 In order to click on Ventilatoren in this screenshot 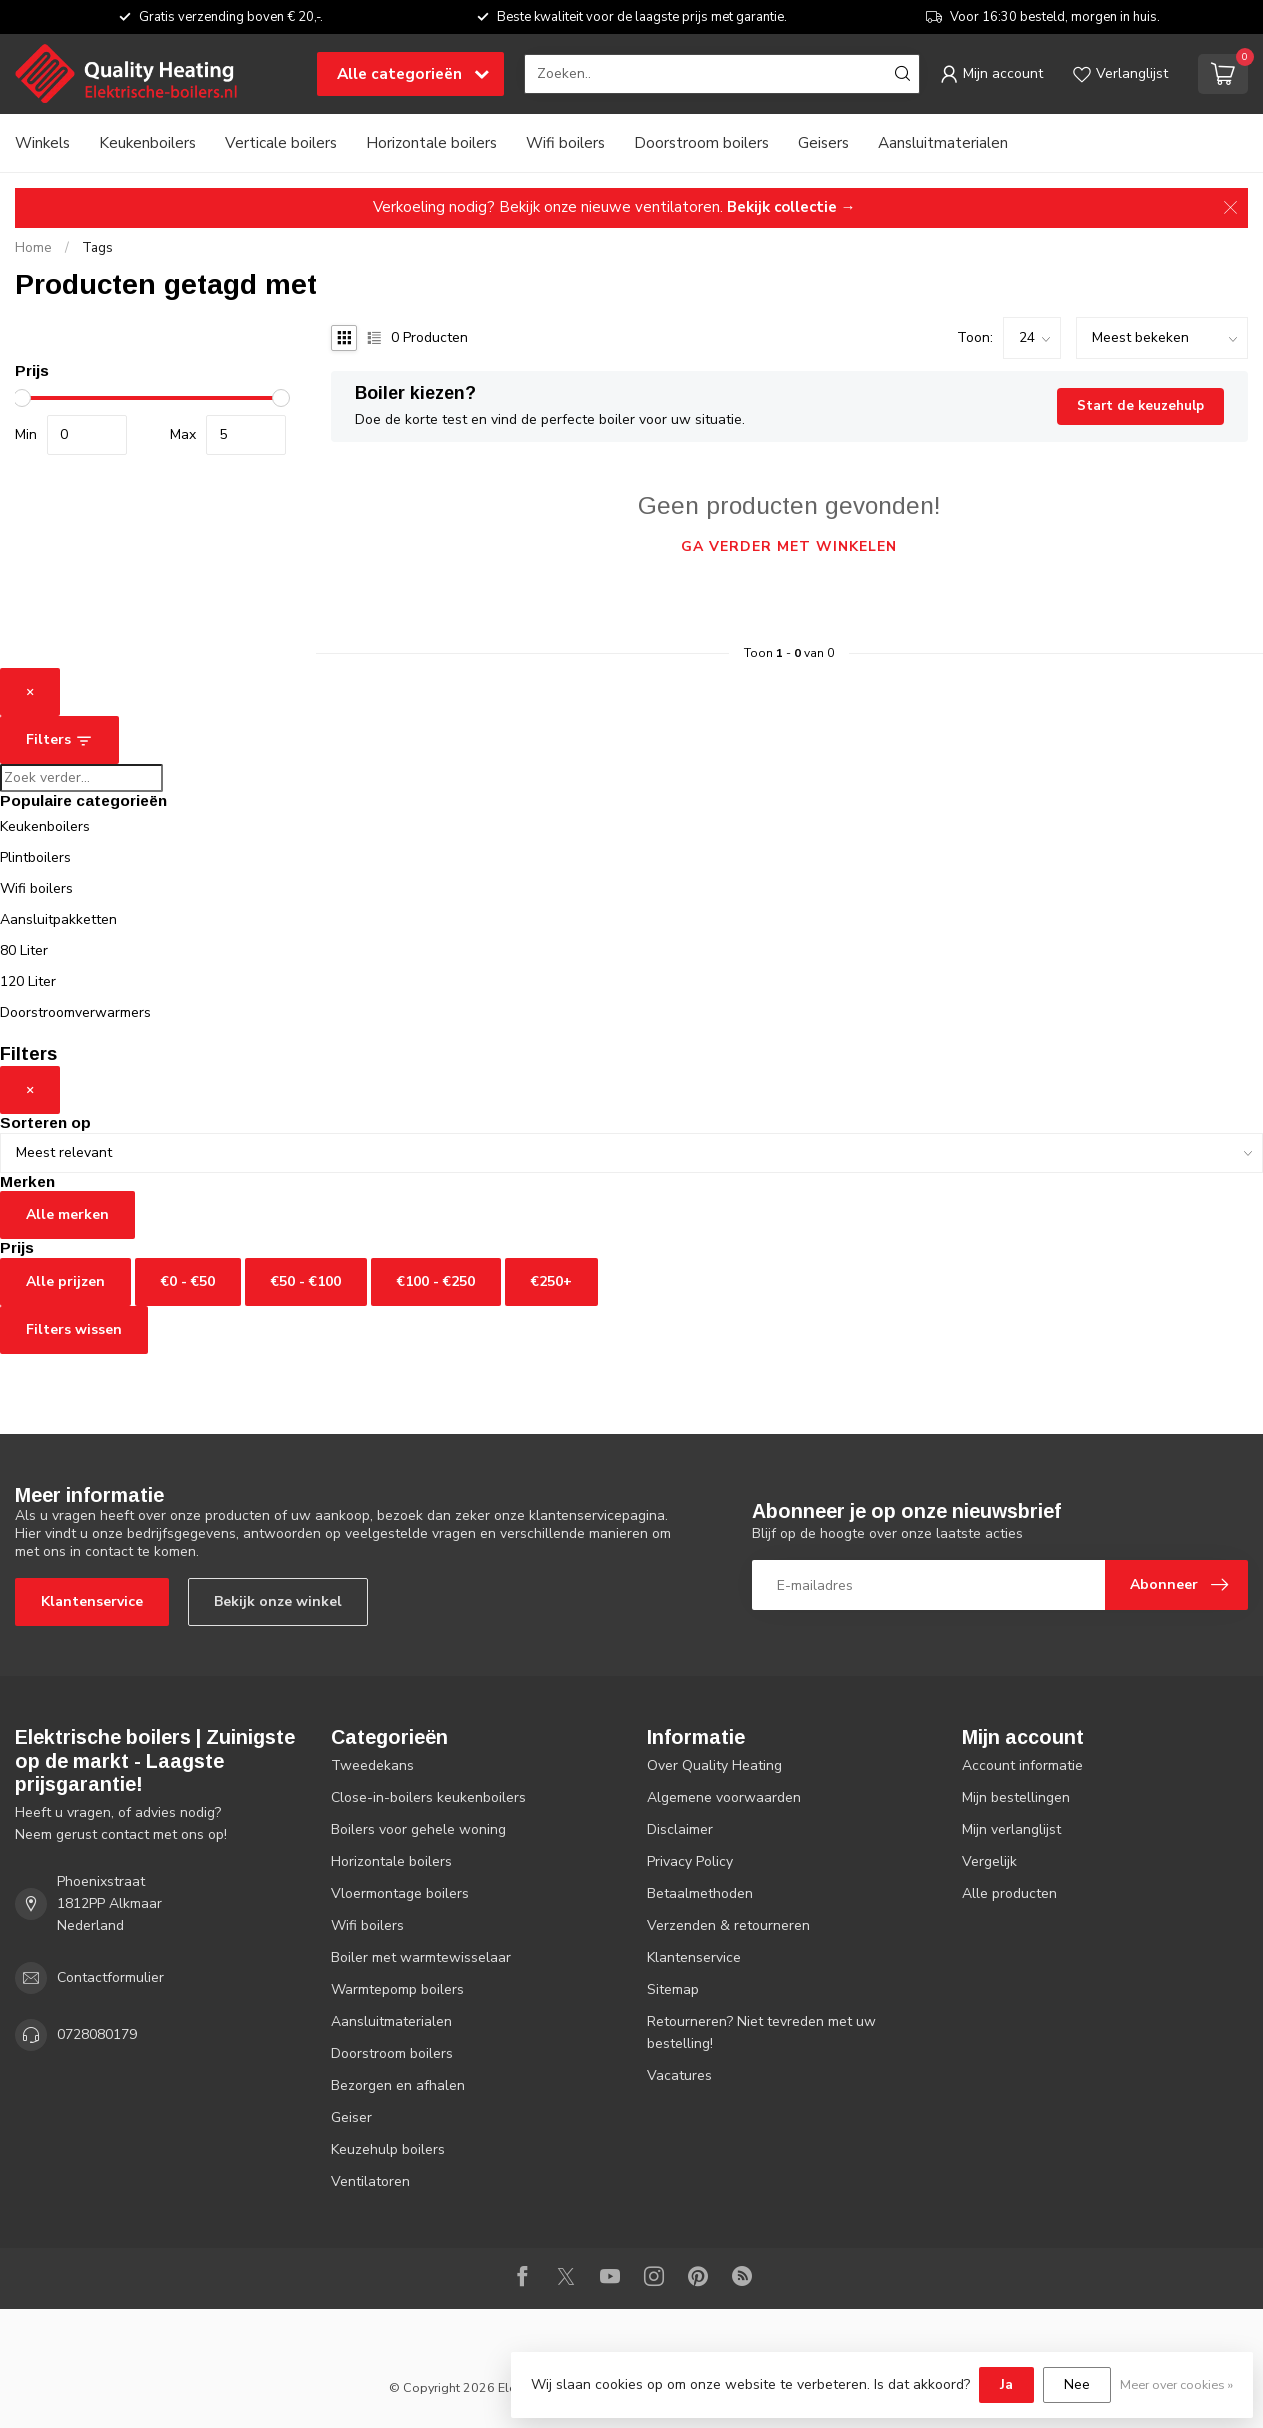, I will do `click(370, 2181)`.